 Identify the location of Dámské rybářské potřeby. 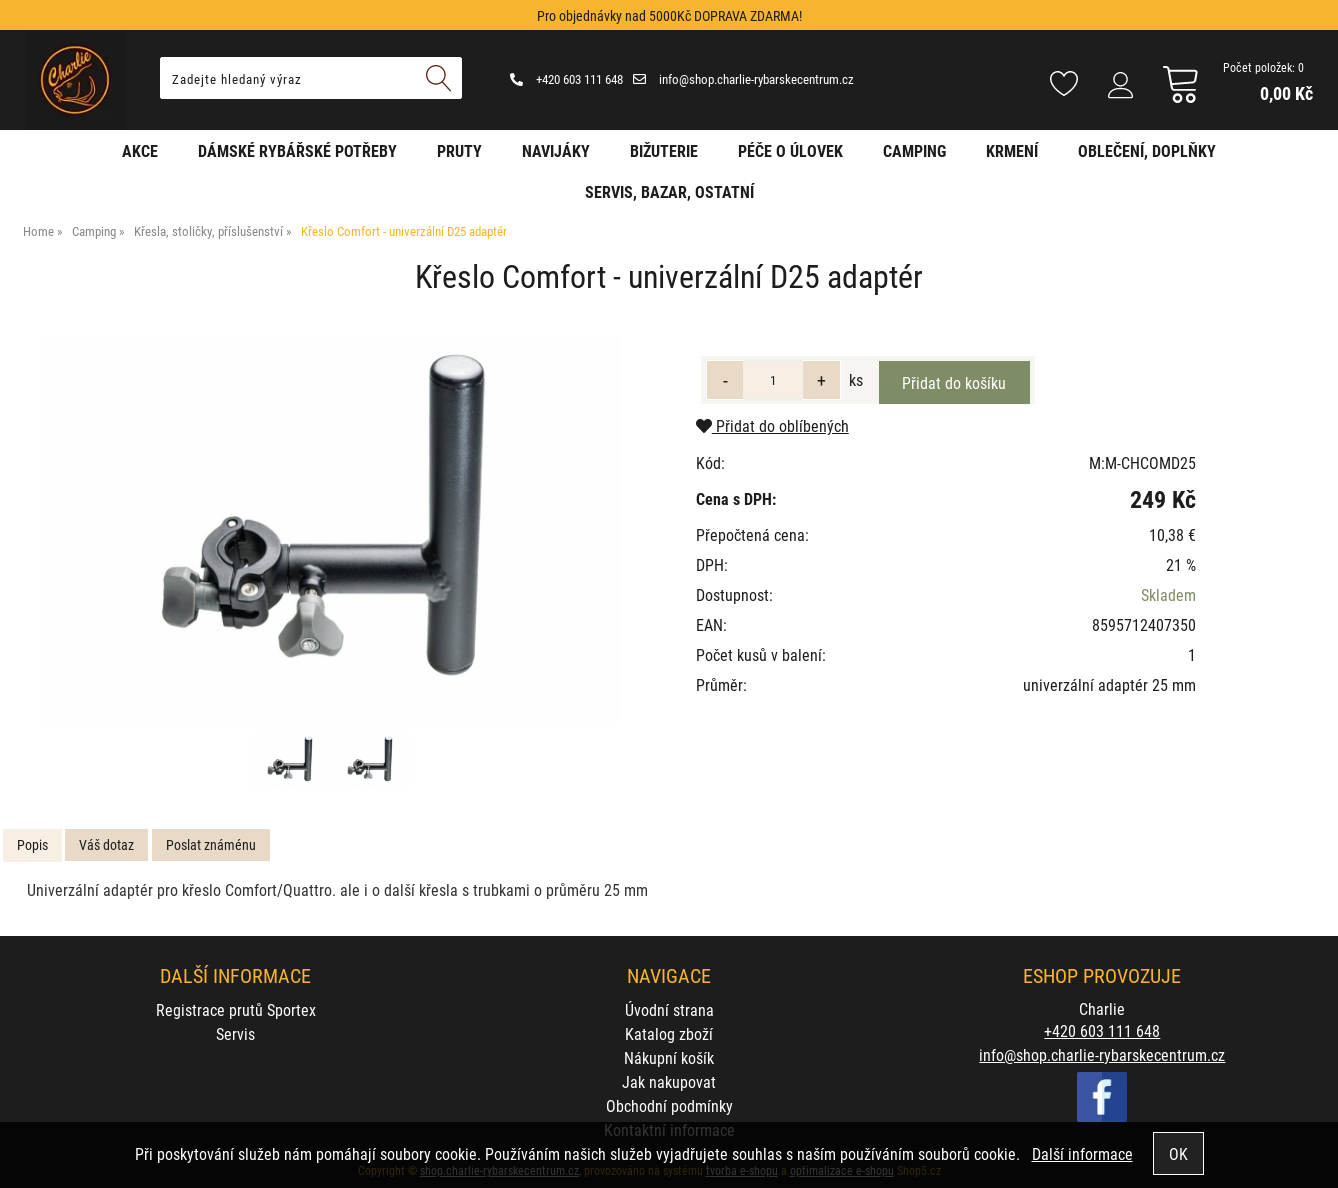
(297, 150).